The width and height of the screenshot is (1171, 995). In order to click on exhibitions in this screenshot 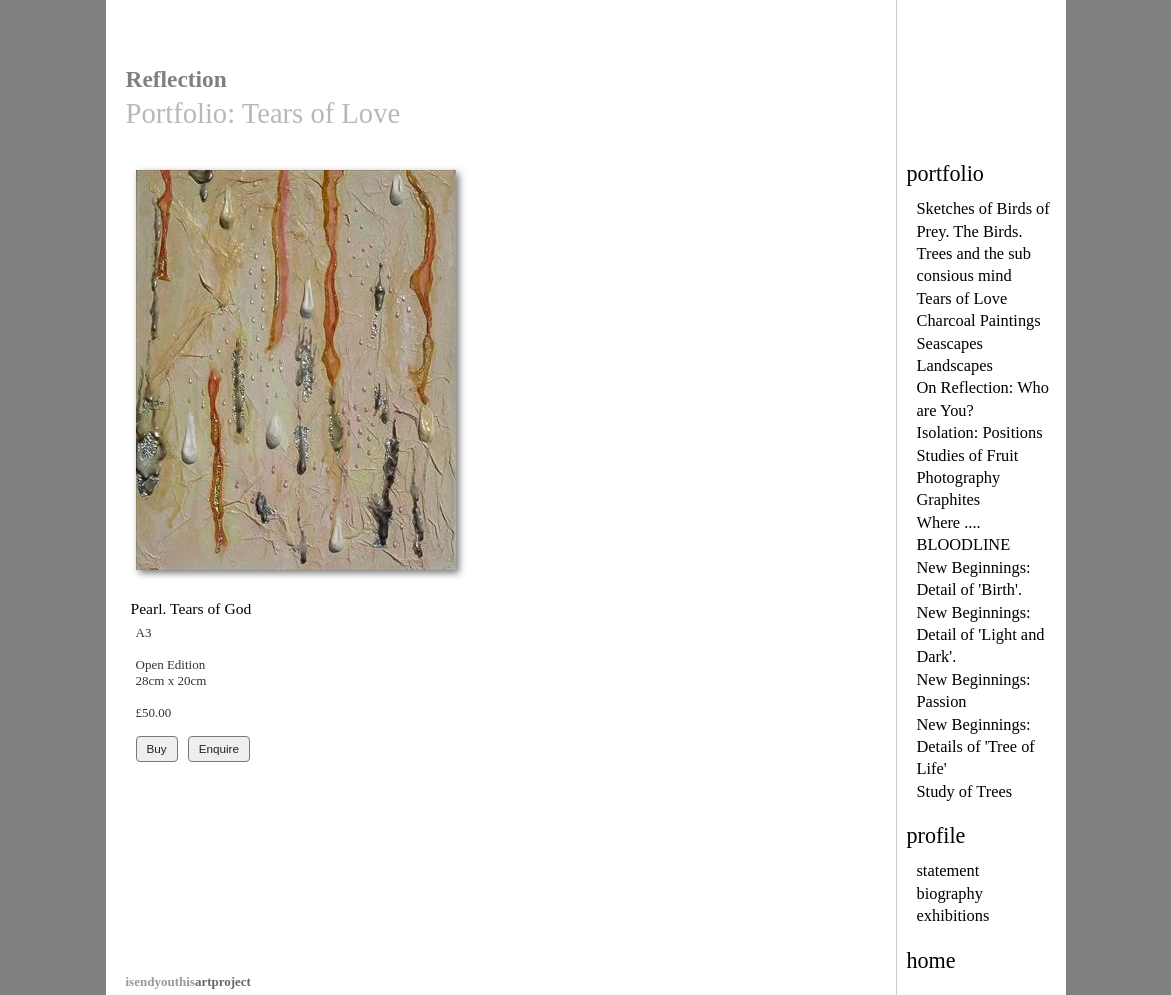, I will do `click(953, 915)`.